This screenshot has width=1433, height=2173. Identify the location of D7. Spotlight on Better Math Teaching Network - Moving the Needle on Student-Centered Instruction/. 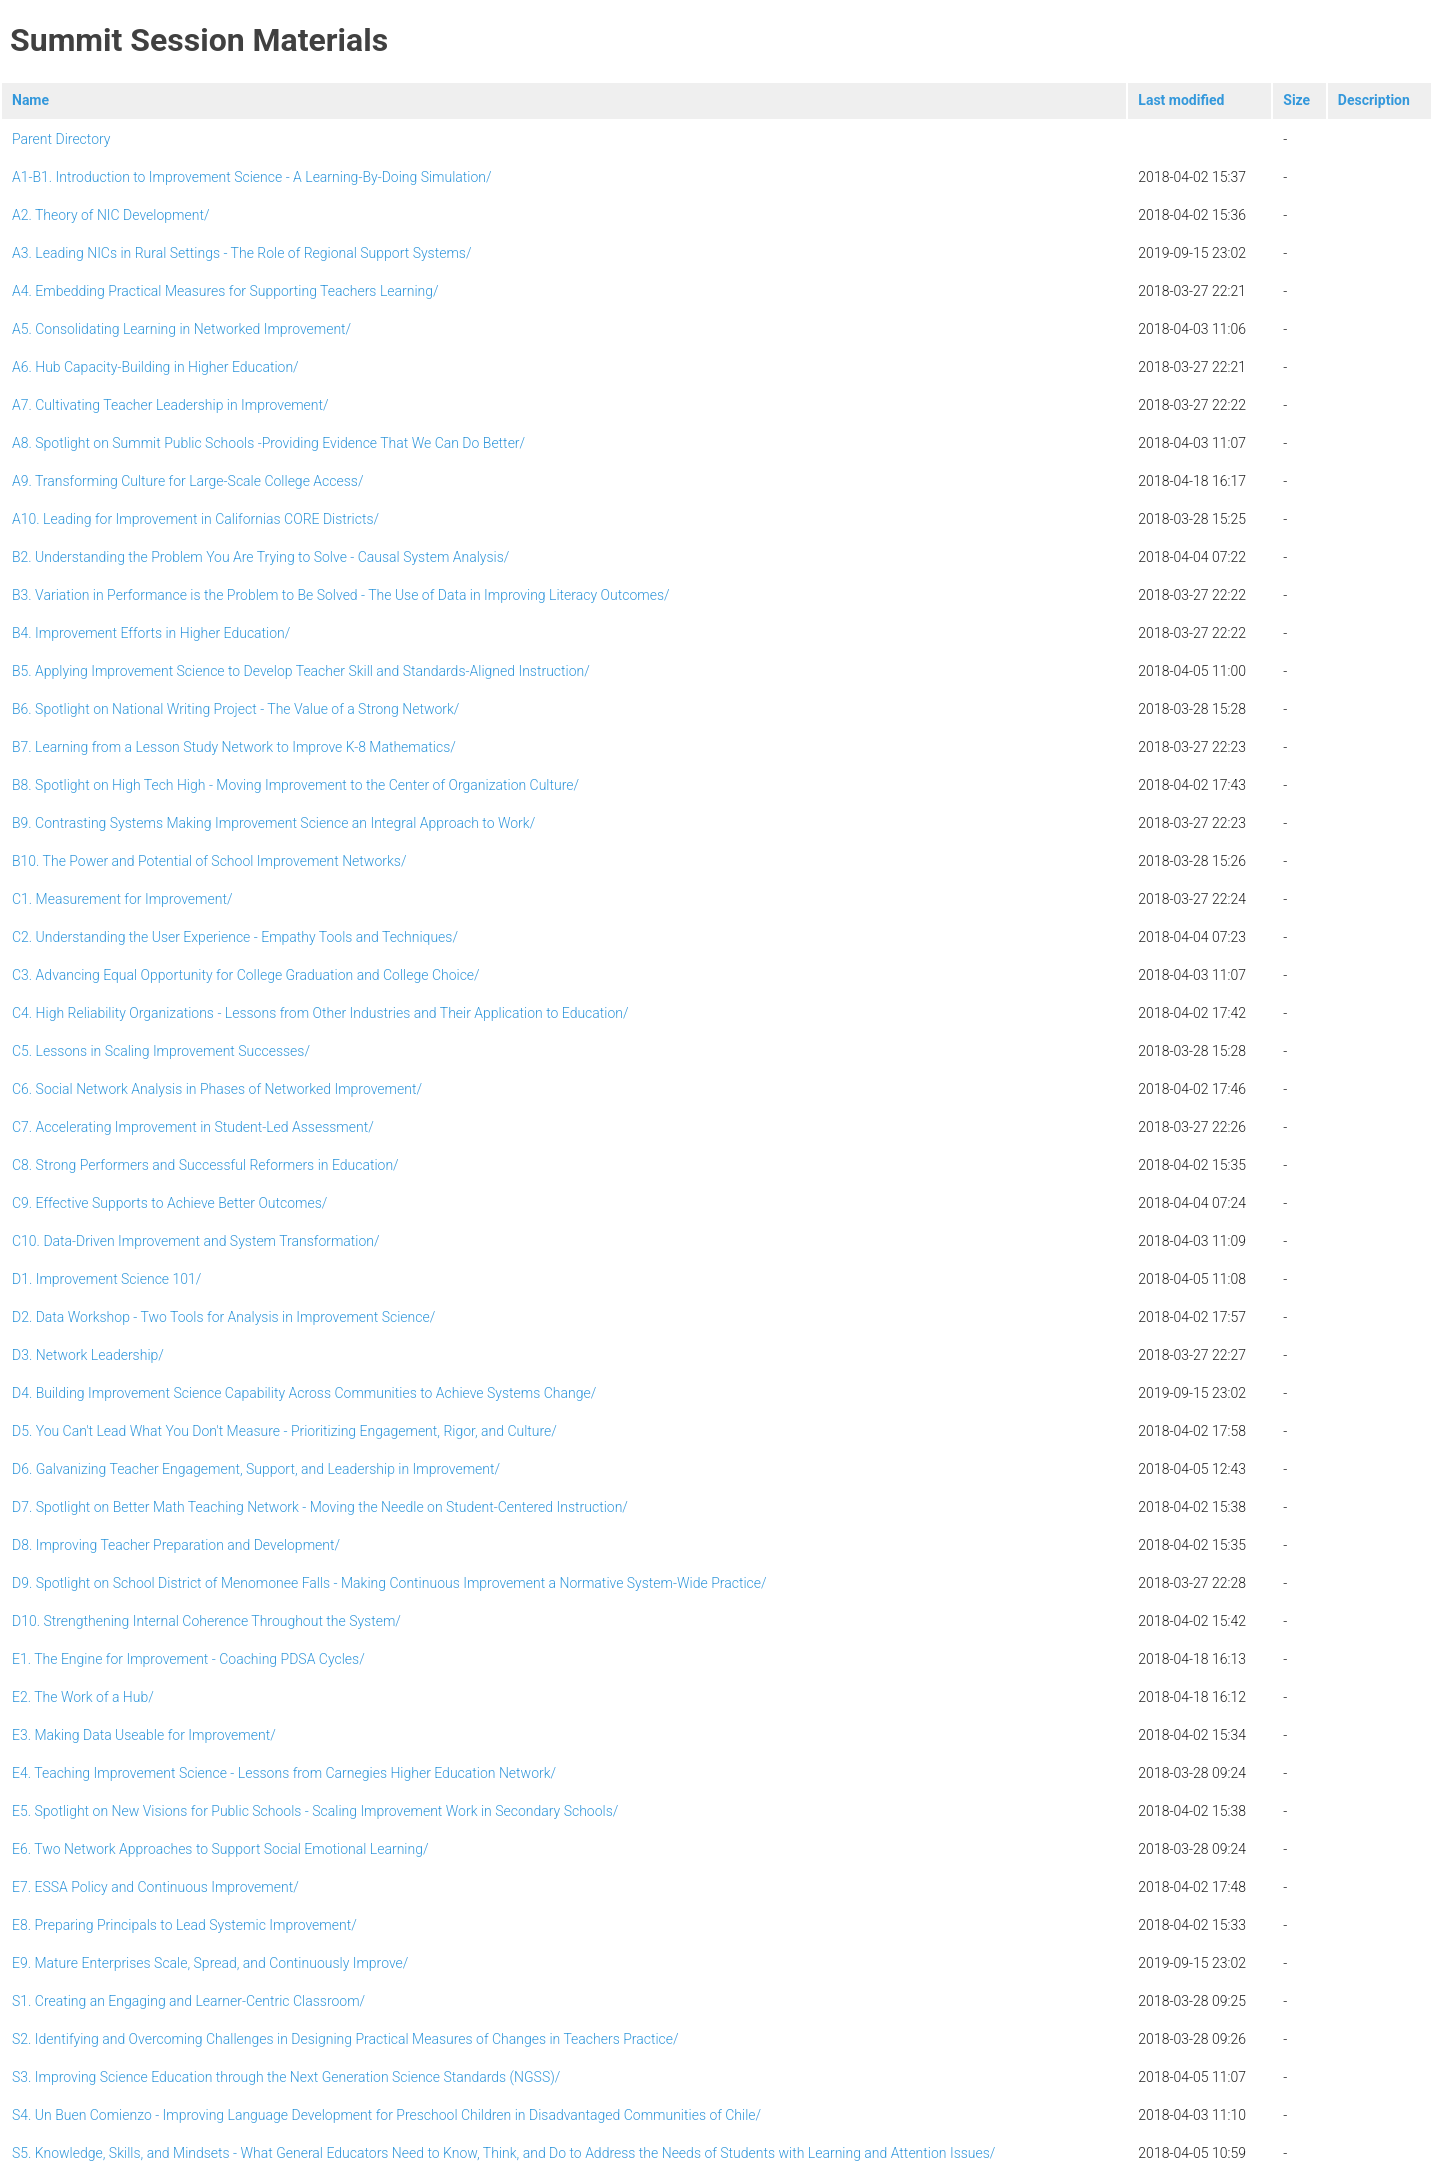
(320, 1507).